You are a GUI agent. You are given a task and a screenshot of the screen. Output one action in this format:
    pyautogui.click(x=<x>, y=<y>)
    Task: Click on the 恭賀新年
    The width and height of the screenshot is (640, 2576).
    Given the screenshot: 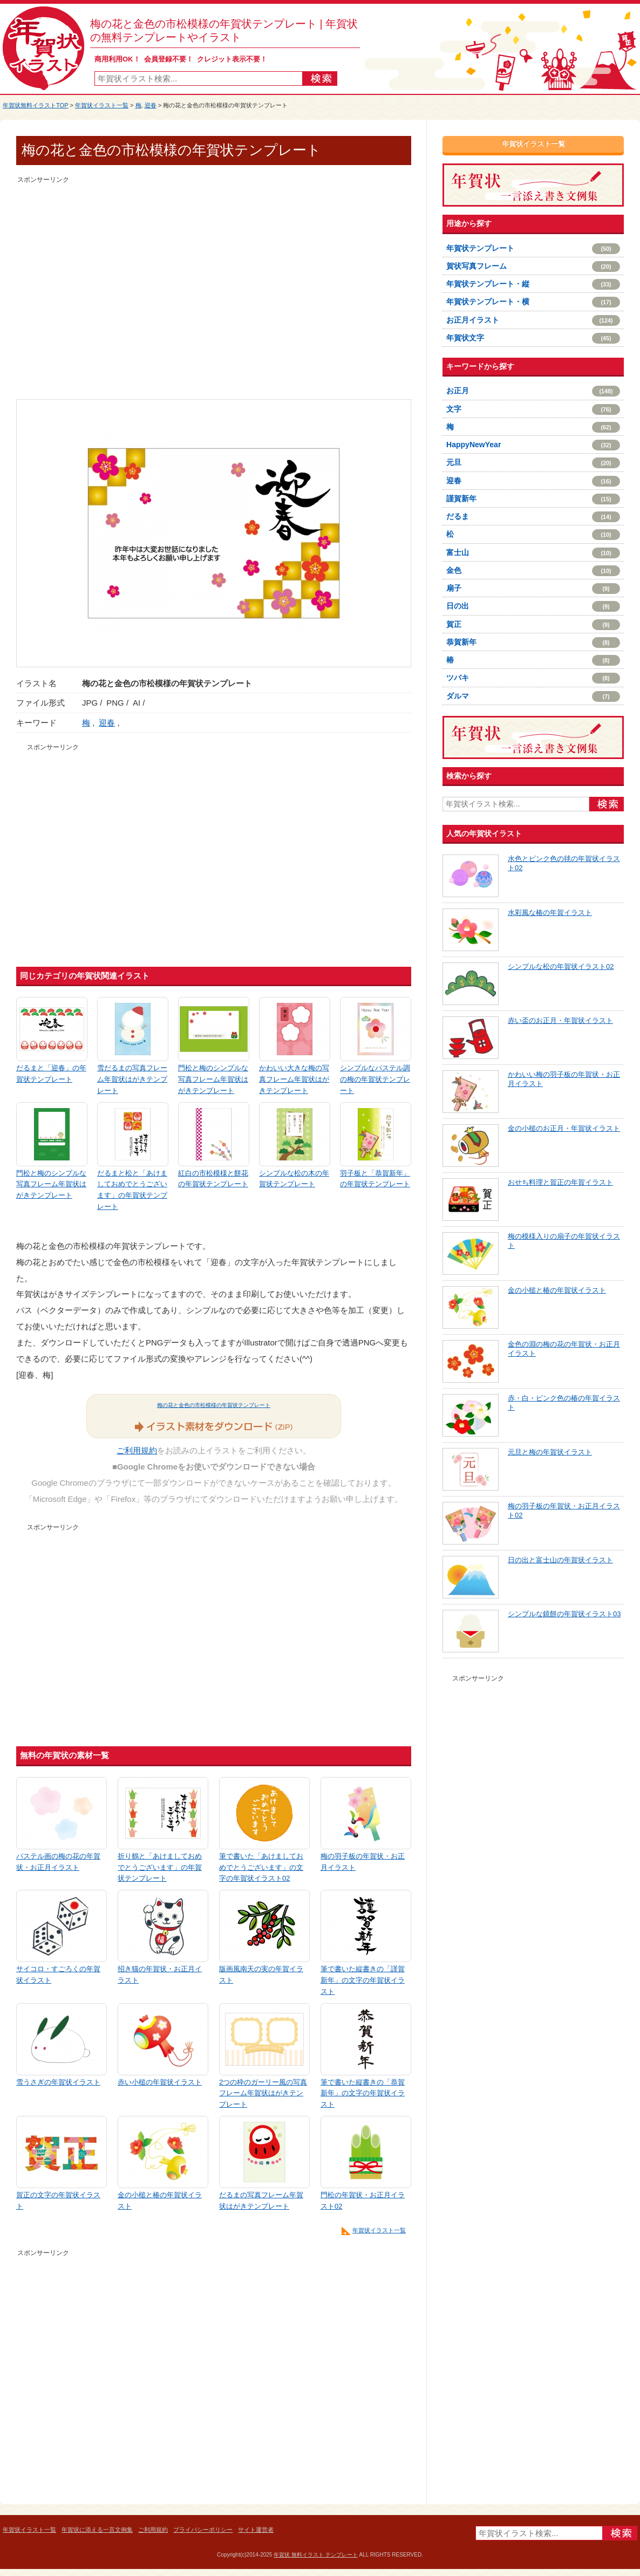 What is the action you would take?
    pyautogui.click(x=533, y=642)
    